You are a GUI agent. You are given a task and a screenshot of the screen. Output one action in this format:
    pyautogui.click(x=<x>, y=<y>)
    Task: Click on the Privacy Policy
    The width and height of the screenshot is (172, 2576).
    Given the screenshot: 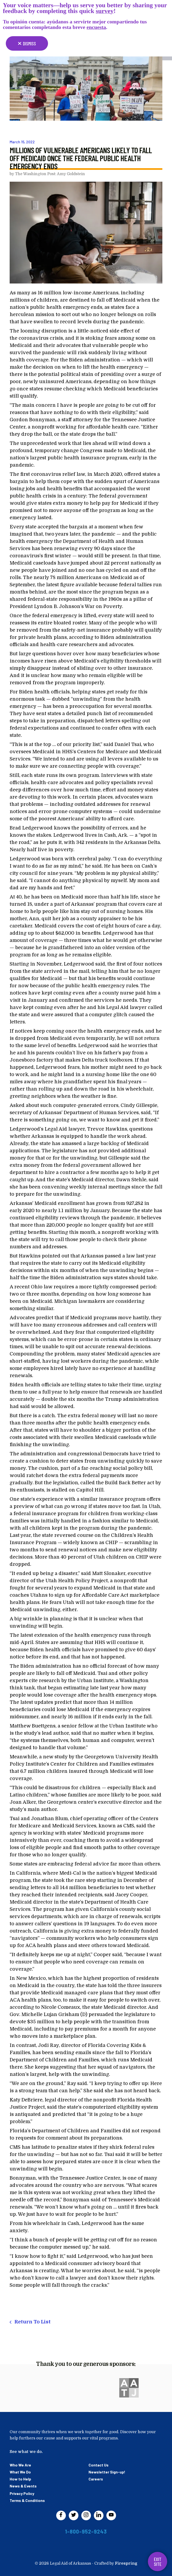 What is the action you would take?
    pyautogui.click(x=22, y=2493)
    